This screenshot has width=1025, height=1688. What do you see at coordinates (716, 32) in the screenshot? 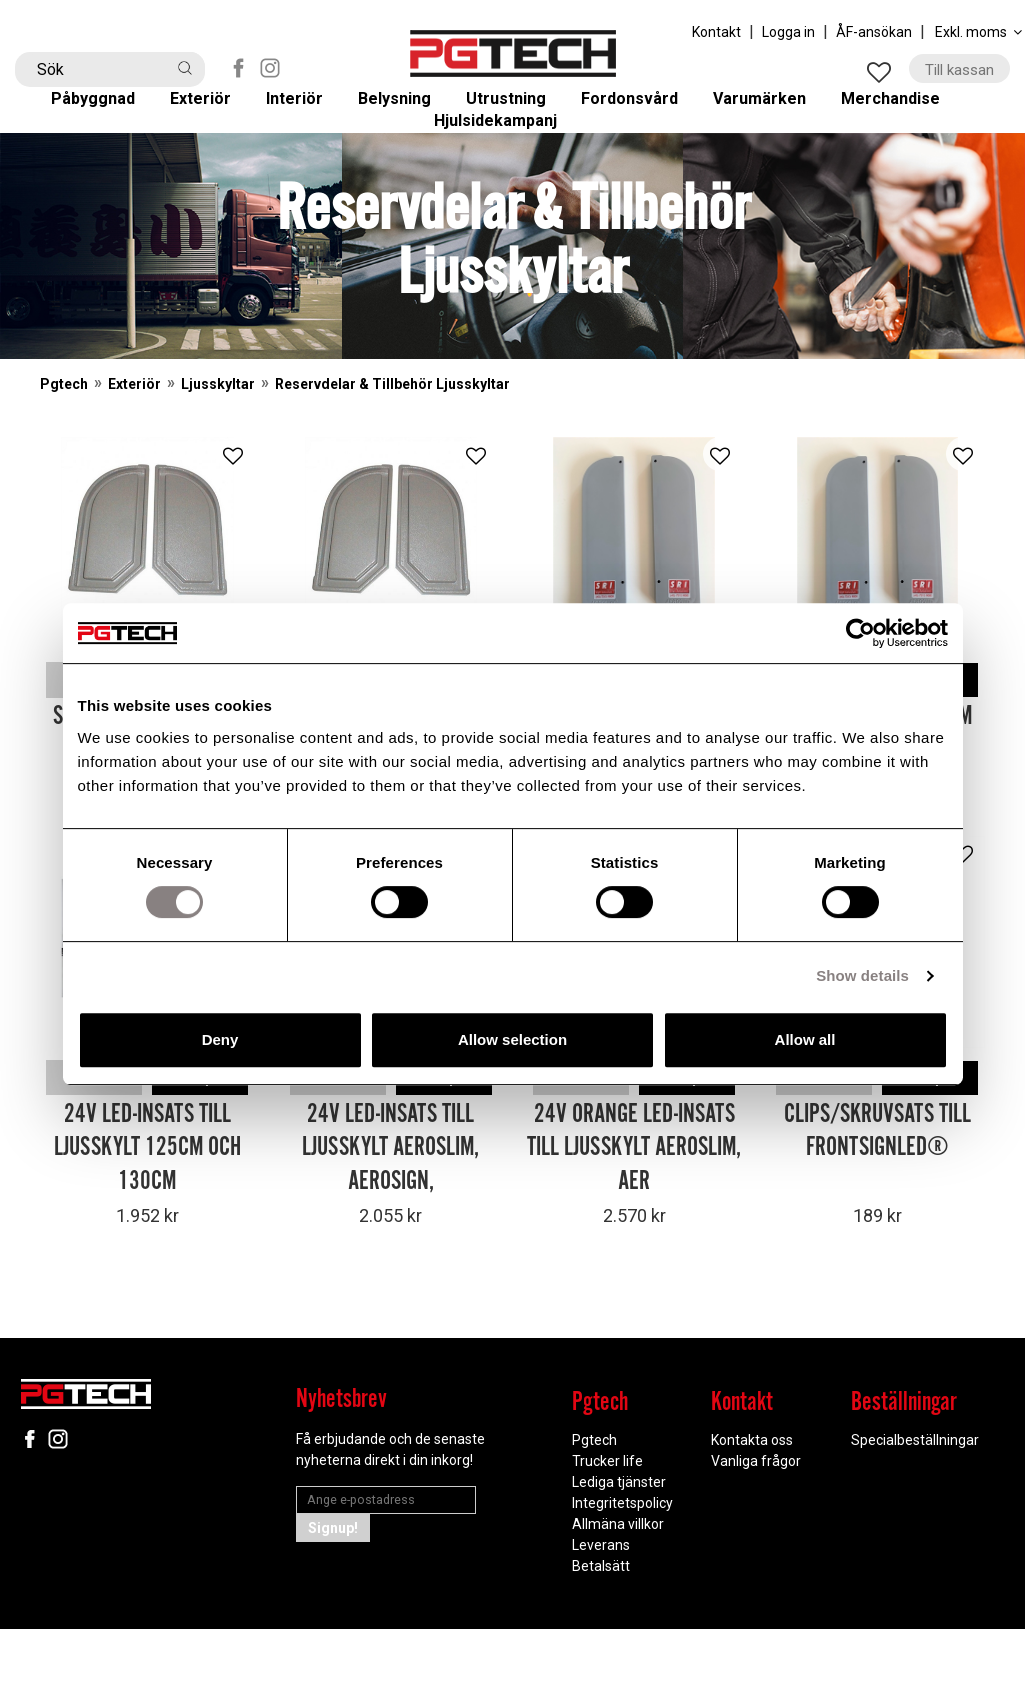
I see `Kontakt` at bounding box center [716, 32].